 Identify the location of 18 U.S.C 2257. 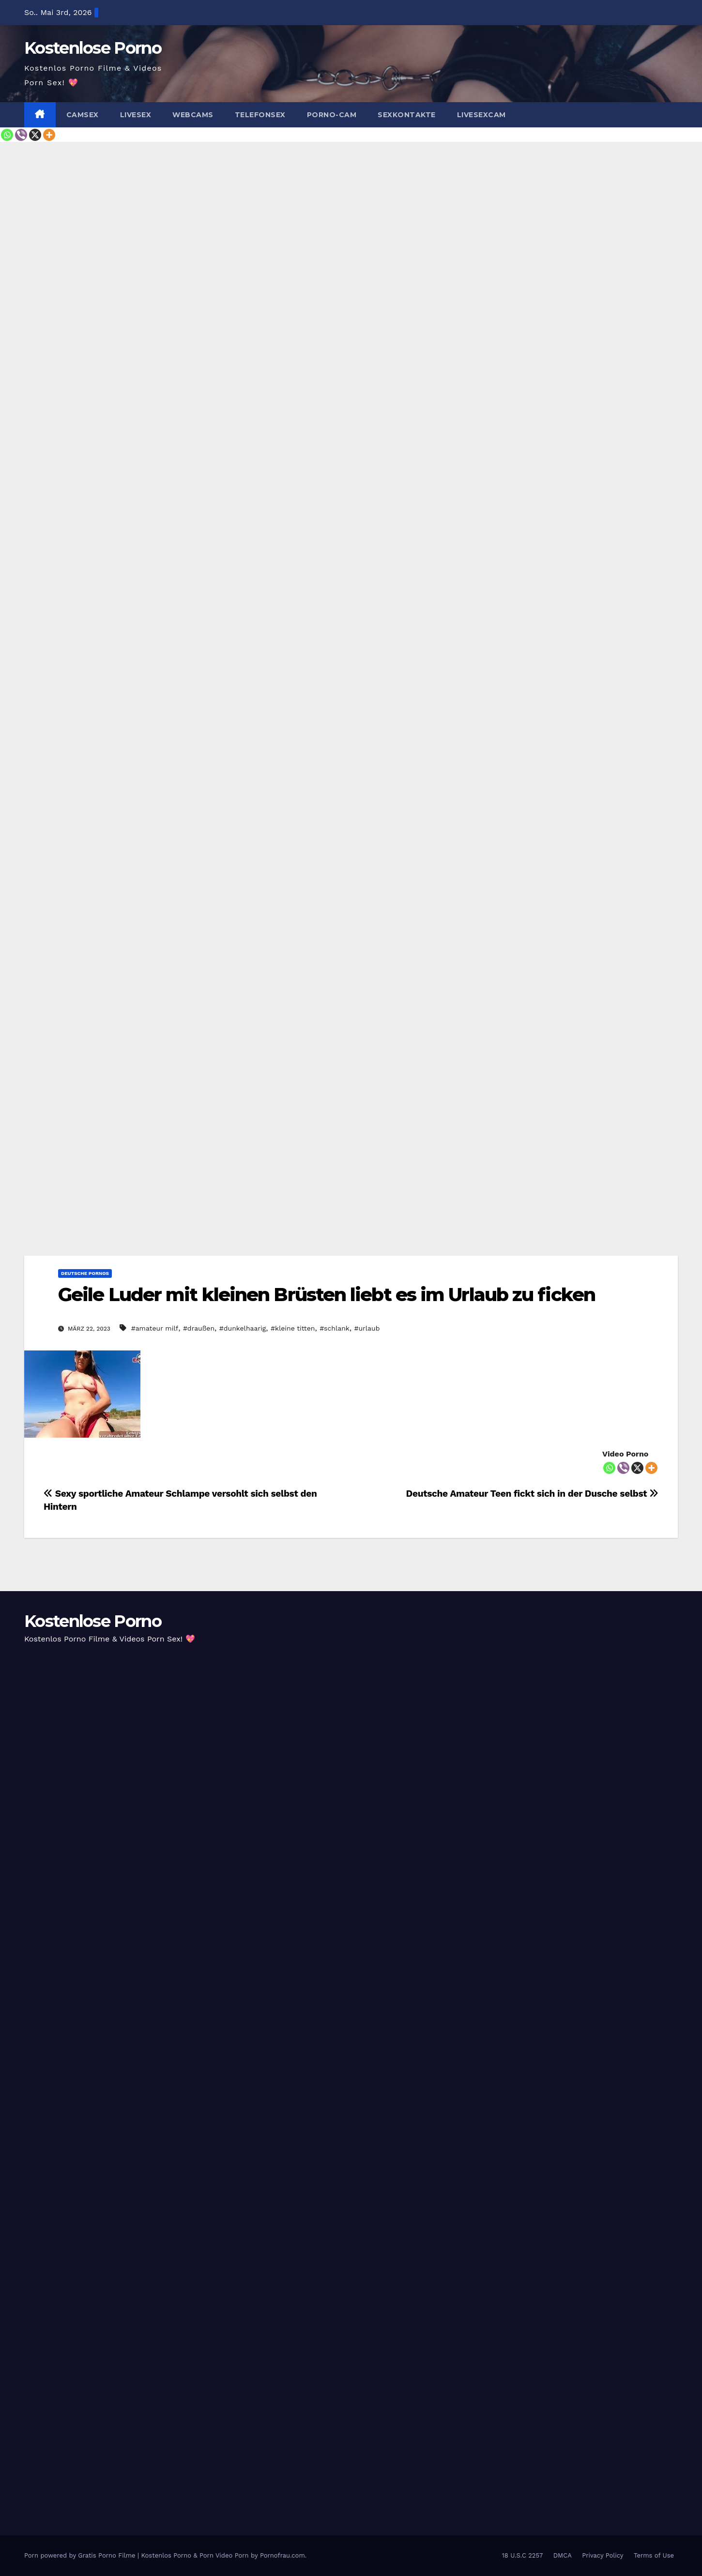
(522, 2555).